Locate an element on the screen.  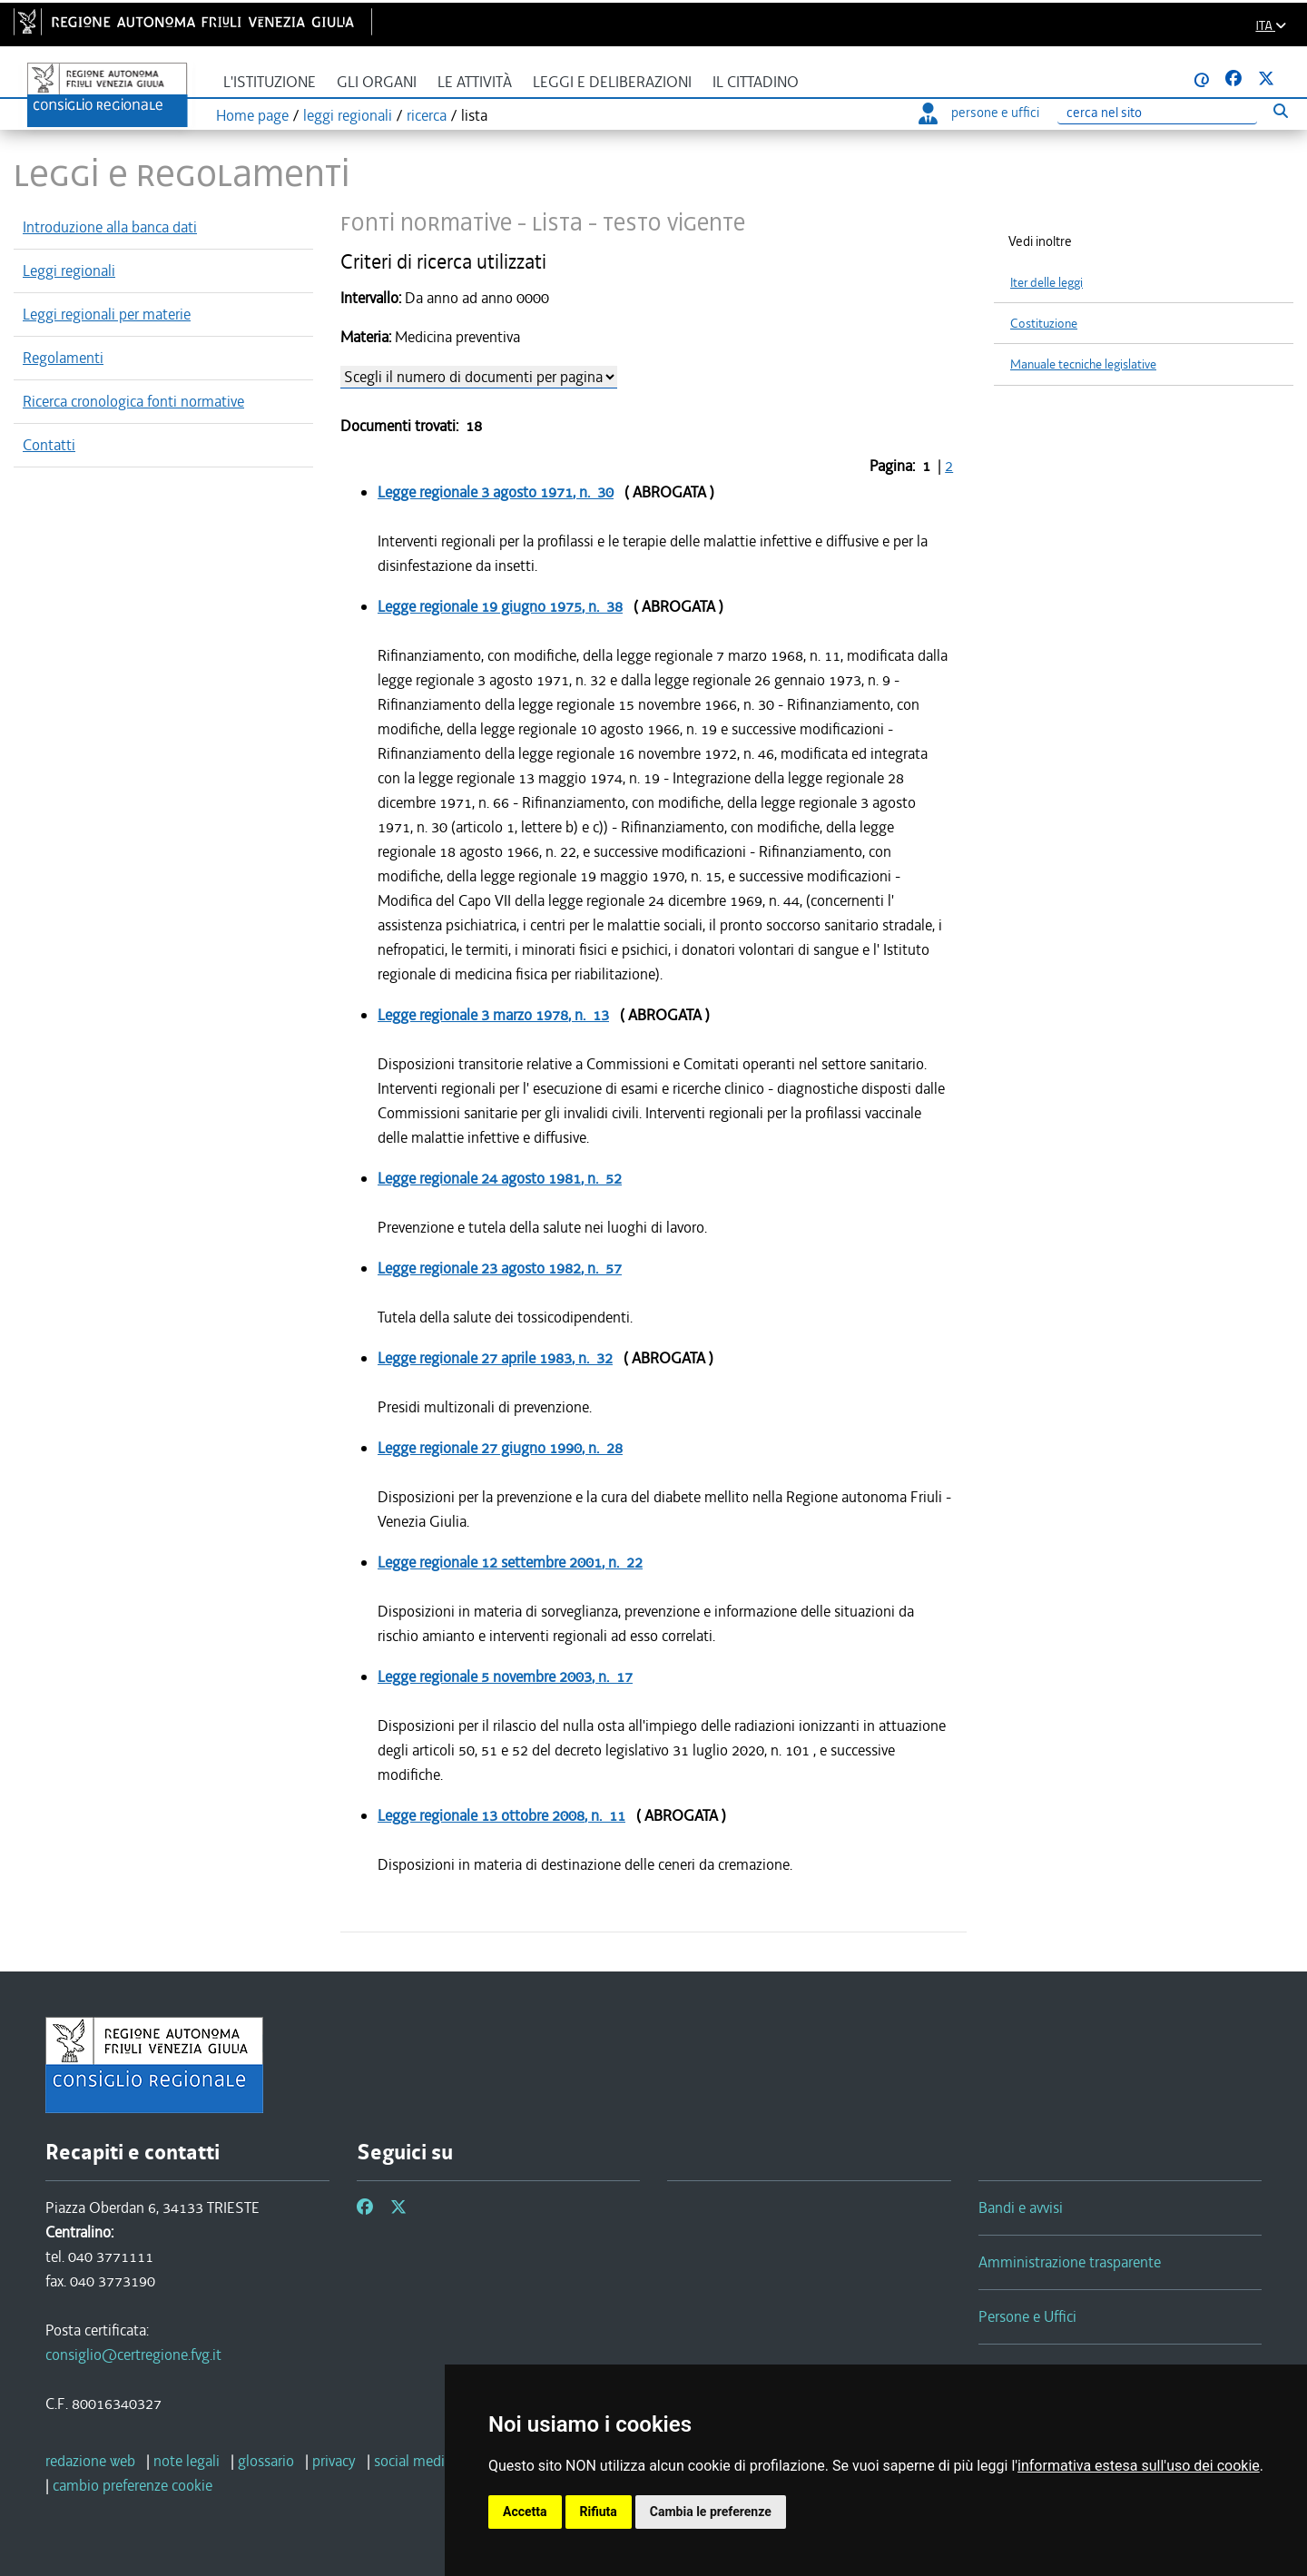
Manuale tecniche legislative is located at coordinates (1083, 364).